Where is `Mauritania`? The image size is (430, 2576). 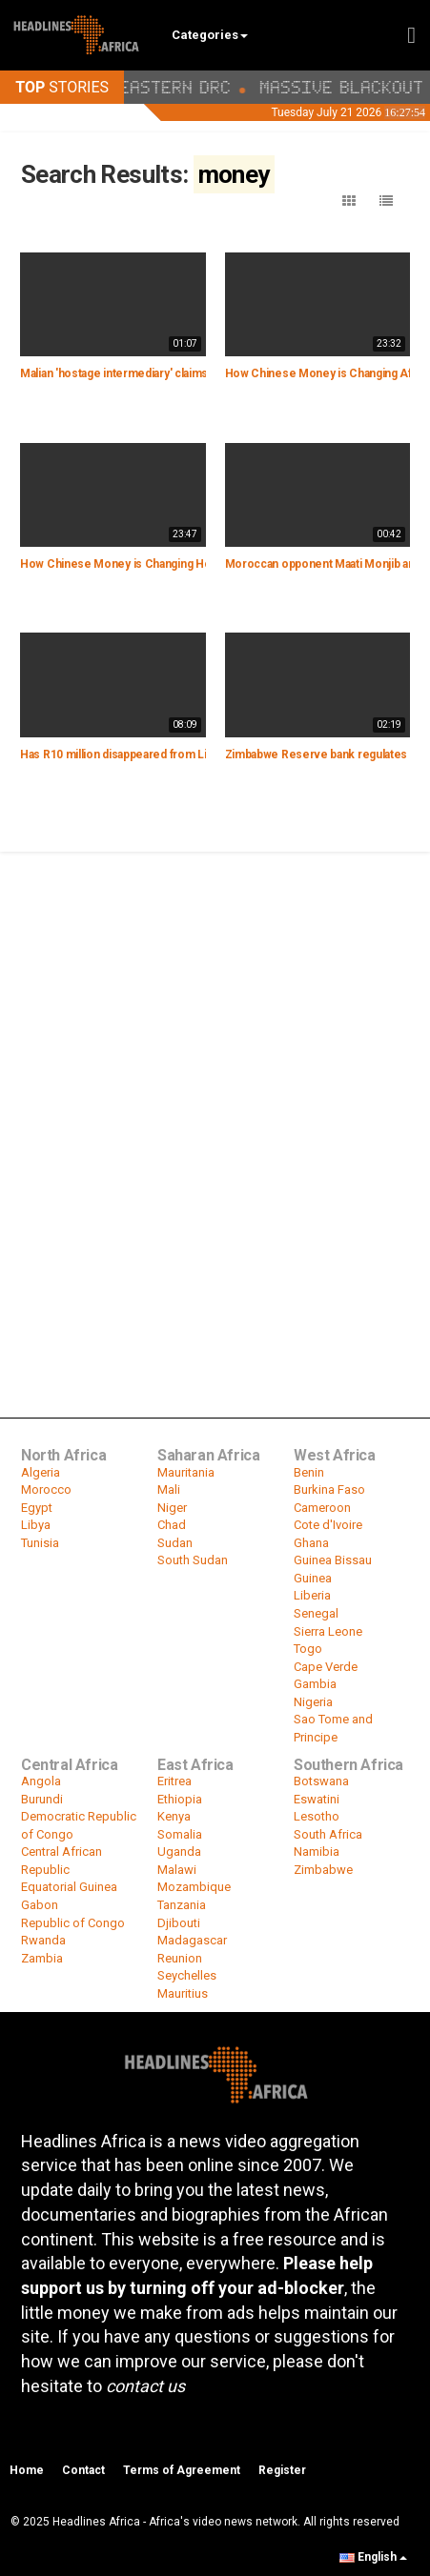 Mauritania is located at coordinates (186, 1472).